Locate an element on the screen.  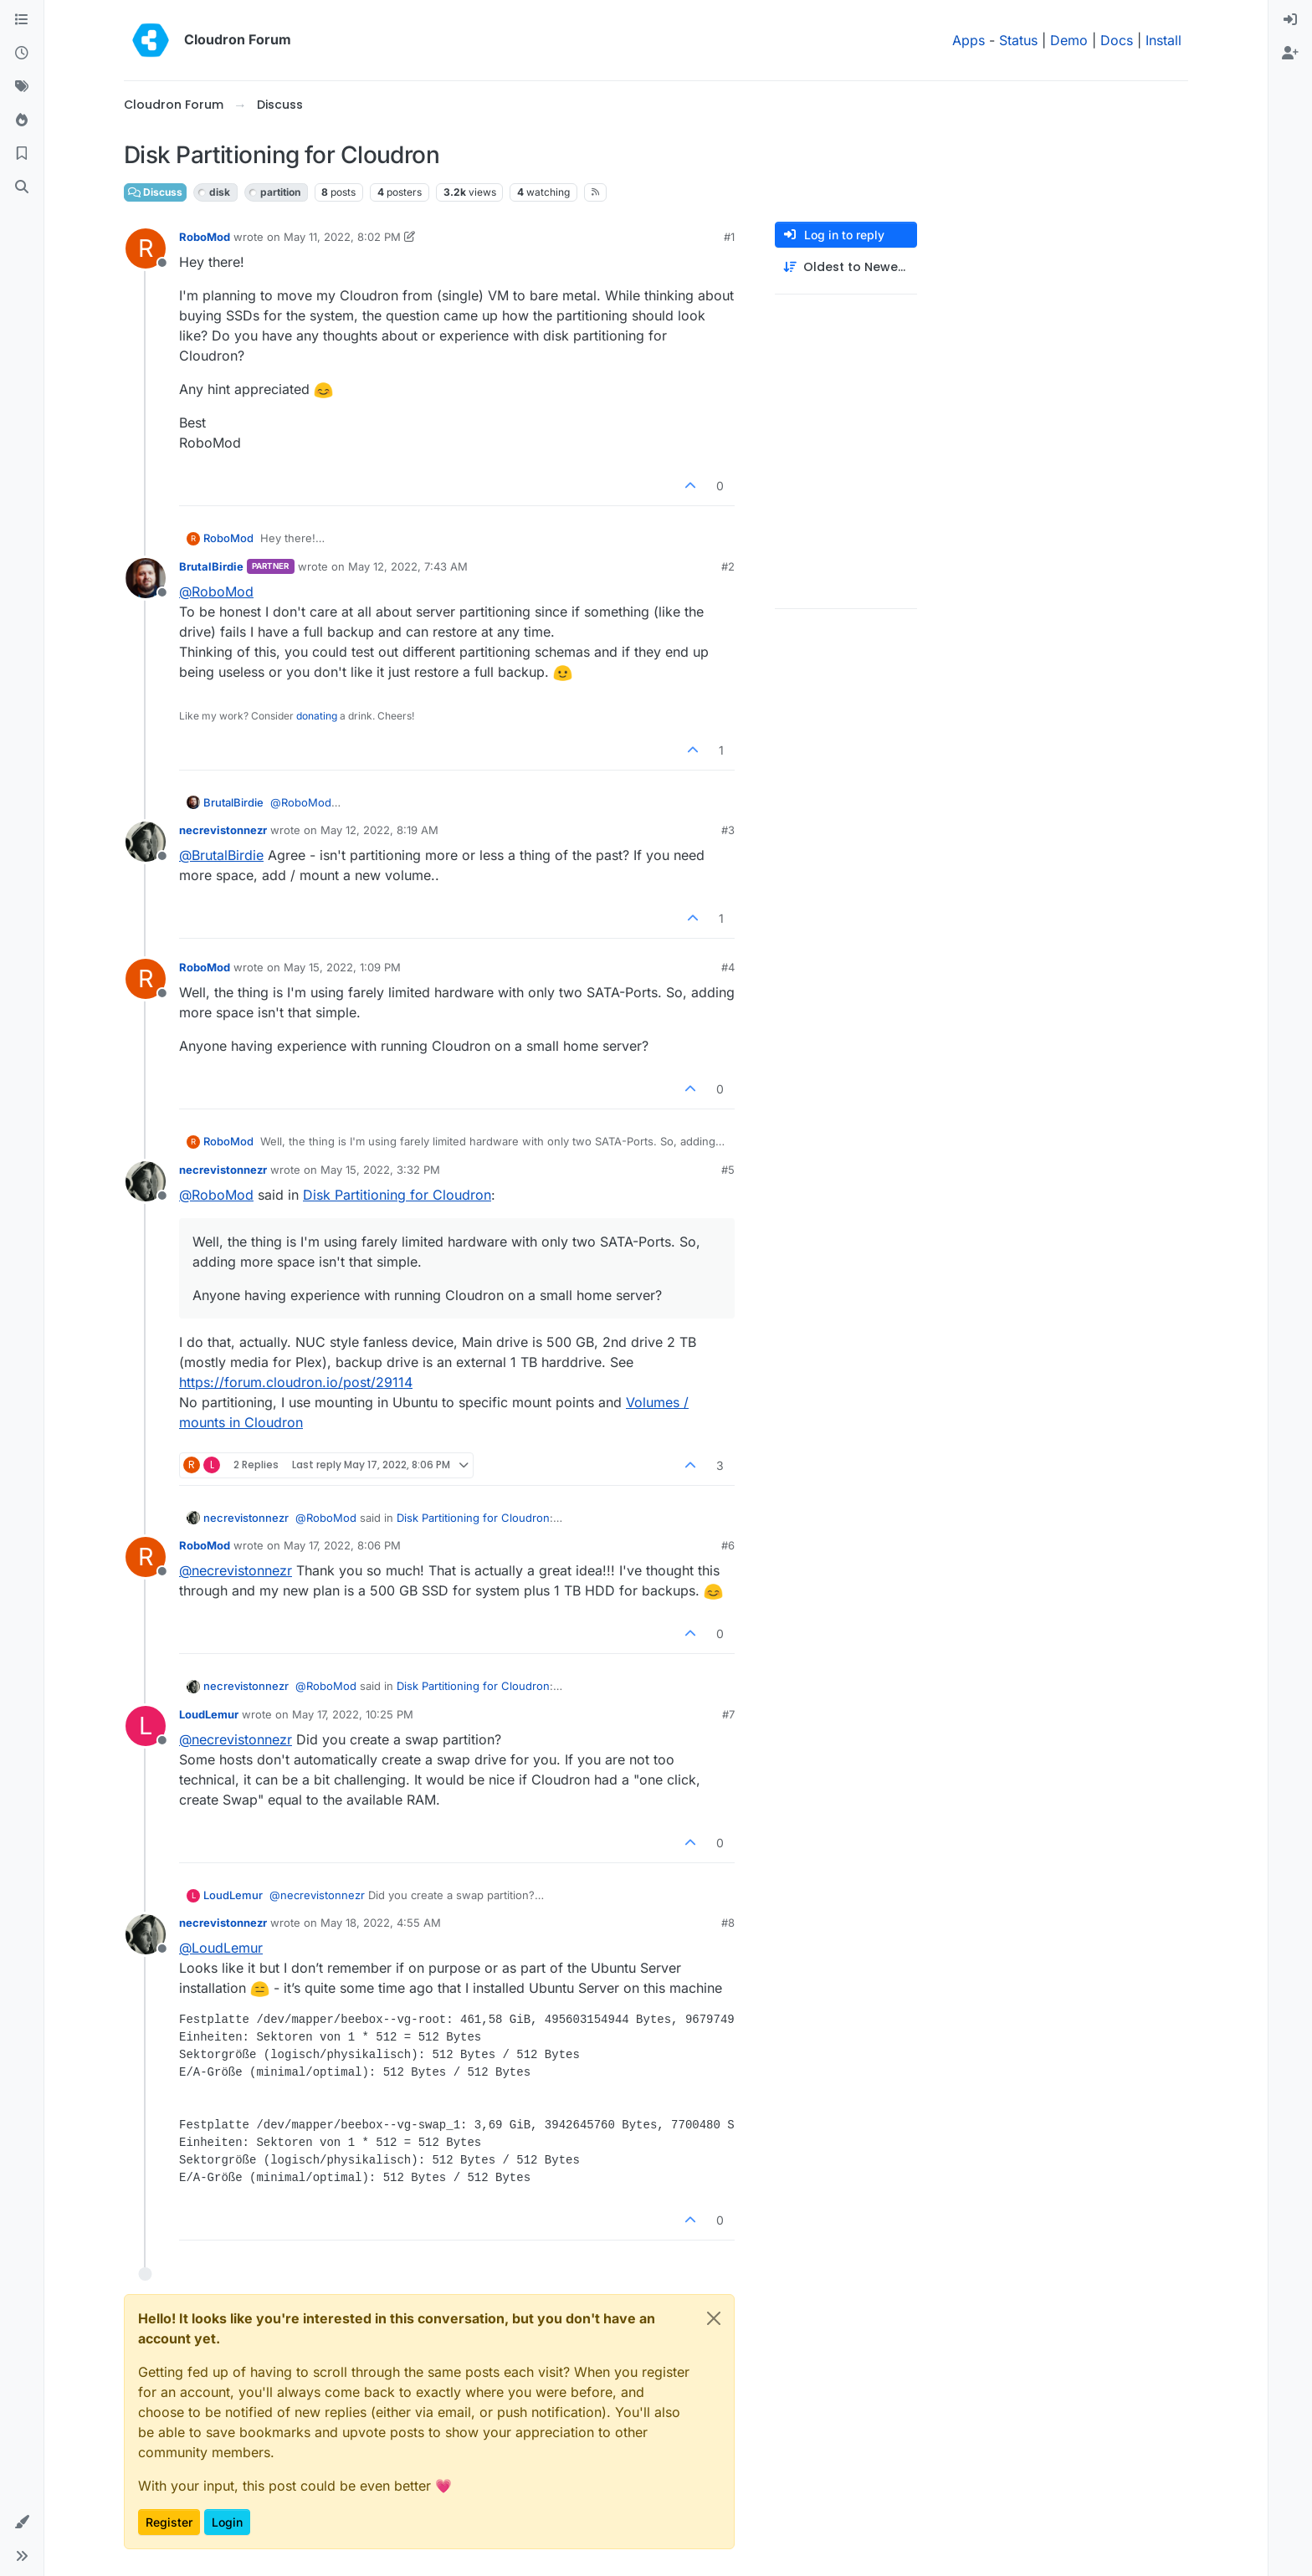
[Register] is located at coordinates (1290, 53).